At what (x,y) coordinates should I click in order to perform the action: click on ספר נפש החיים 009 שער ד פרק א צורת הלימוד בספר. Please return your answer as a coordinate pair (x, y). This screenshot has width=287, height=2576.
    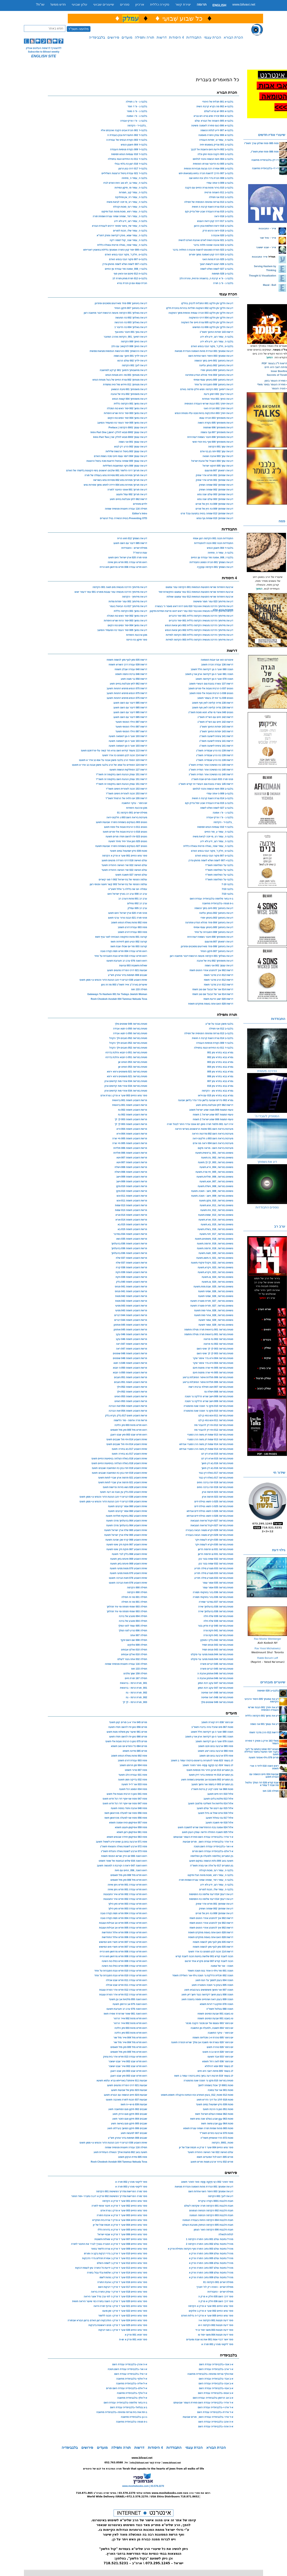
    Looking at the image, I should click on (119, 2248).